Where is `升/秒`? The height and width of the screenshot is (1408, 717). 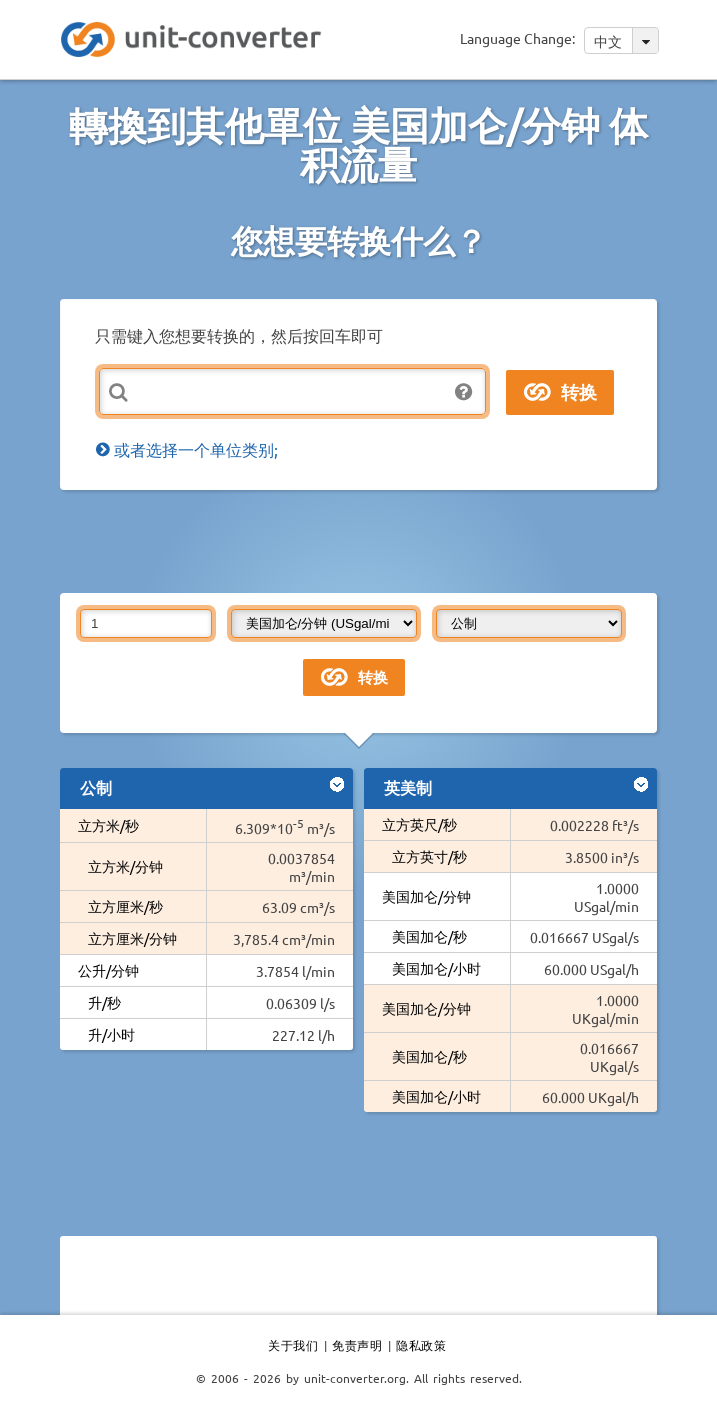 升/秒 is located at coordinates (104, 1002).